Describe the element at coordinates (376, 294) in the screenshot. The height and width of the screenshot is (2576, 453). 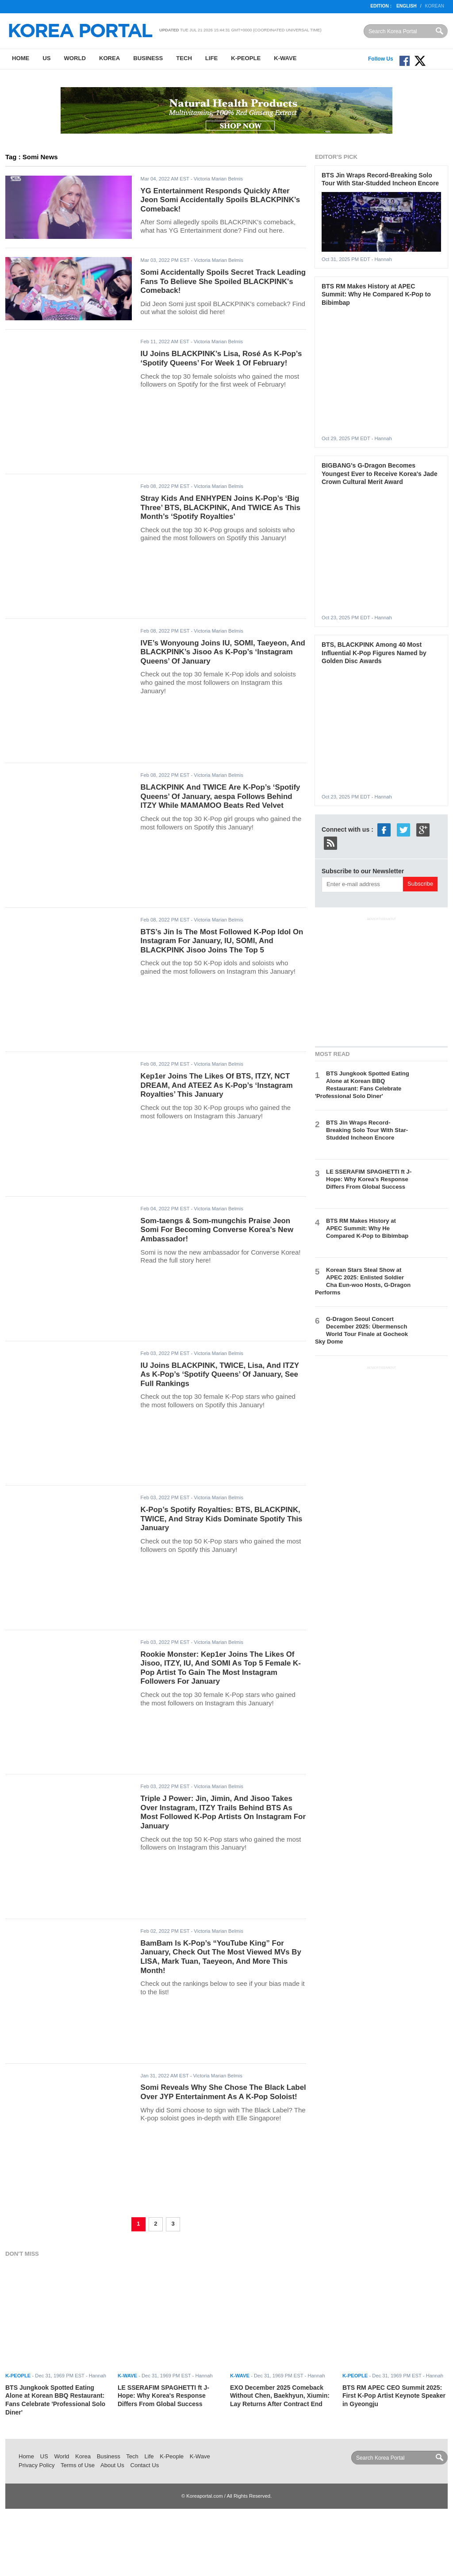
I see `BTS RM Makes History at APEC Summit: Why He Compared K-Pop to Bibimbap` at that location.